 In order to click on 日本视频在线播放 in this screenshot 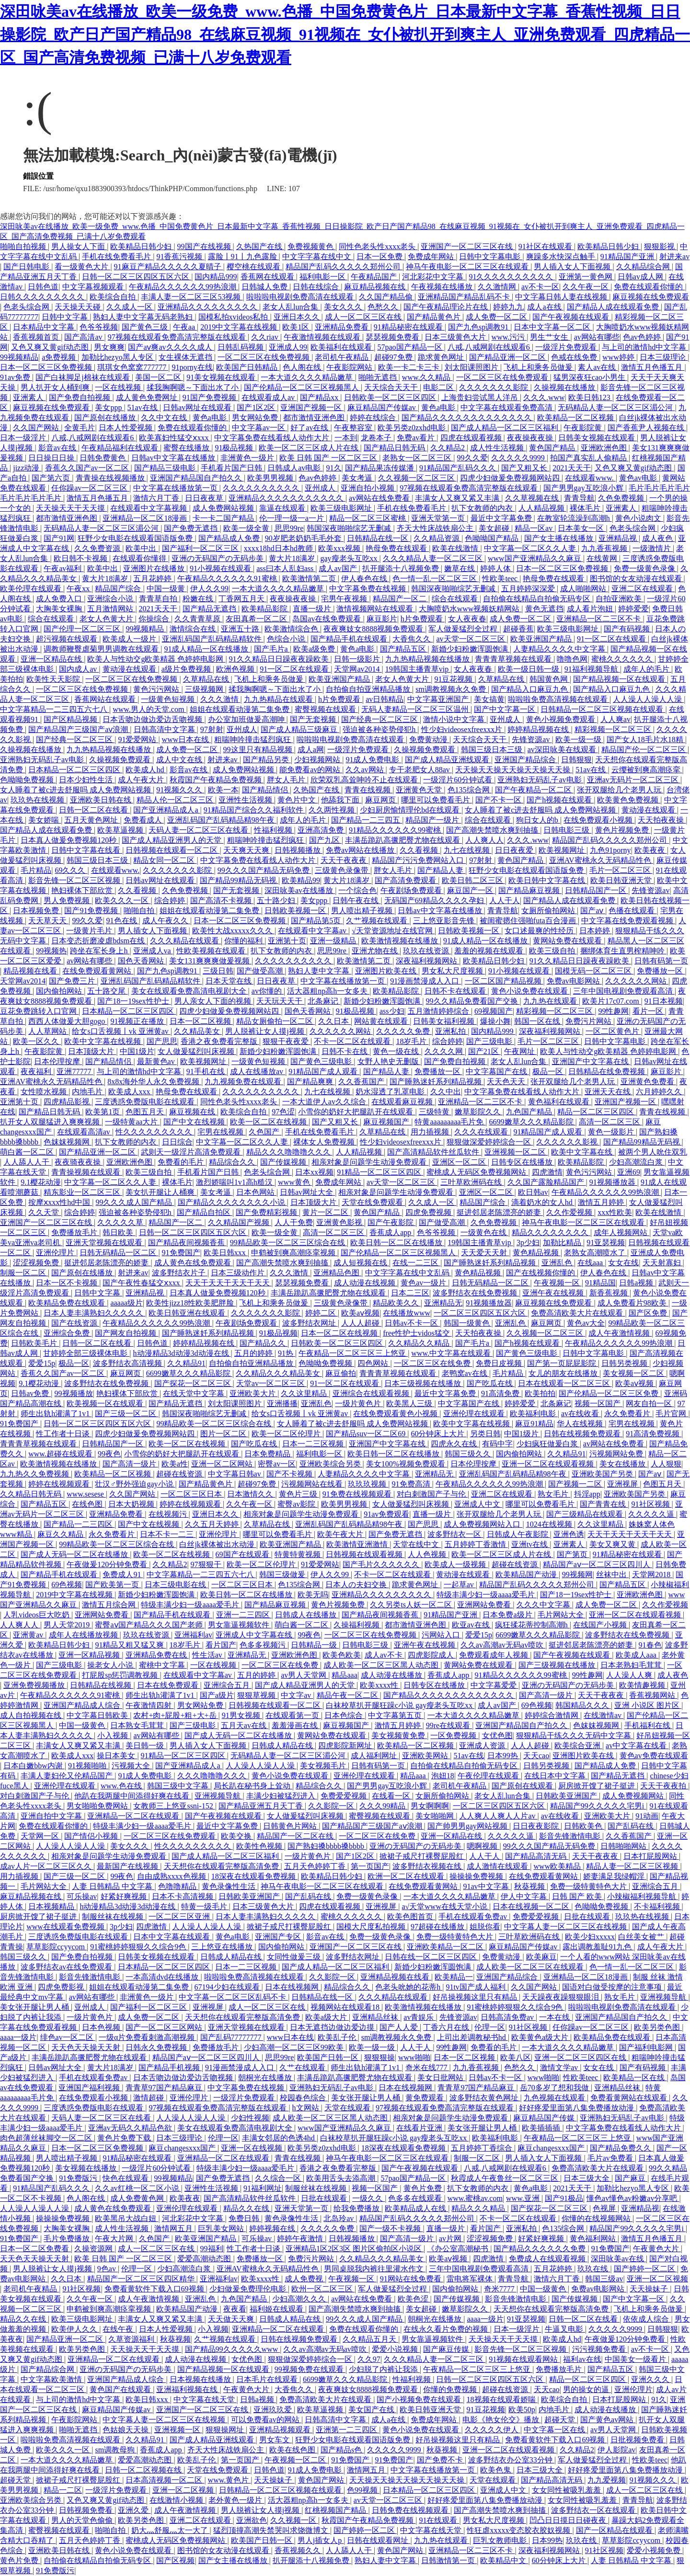, I will do `click(201, 2379)`.